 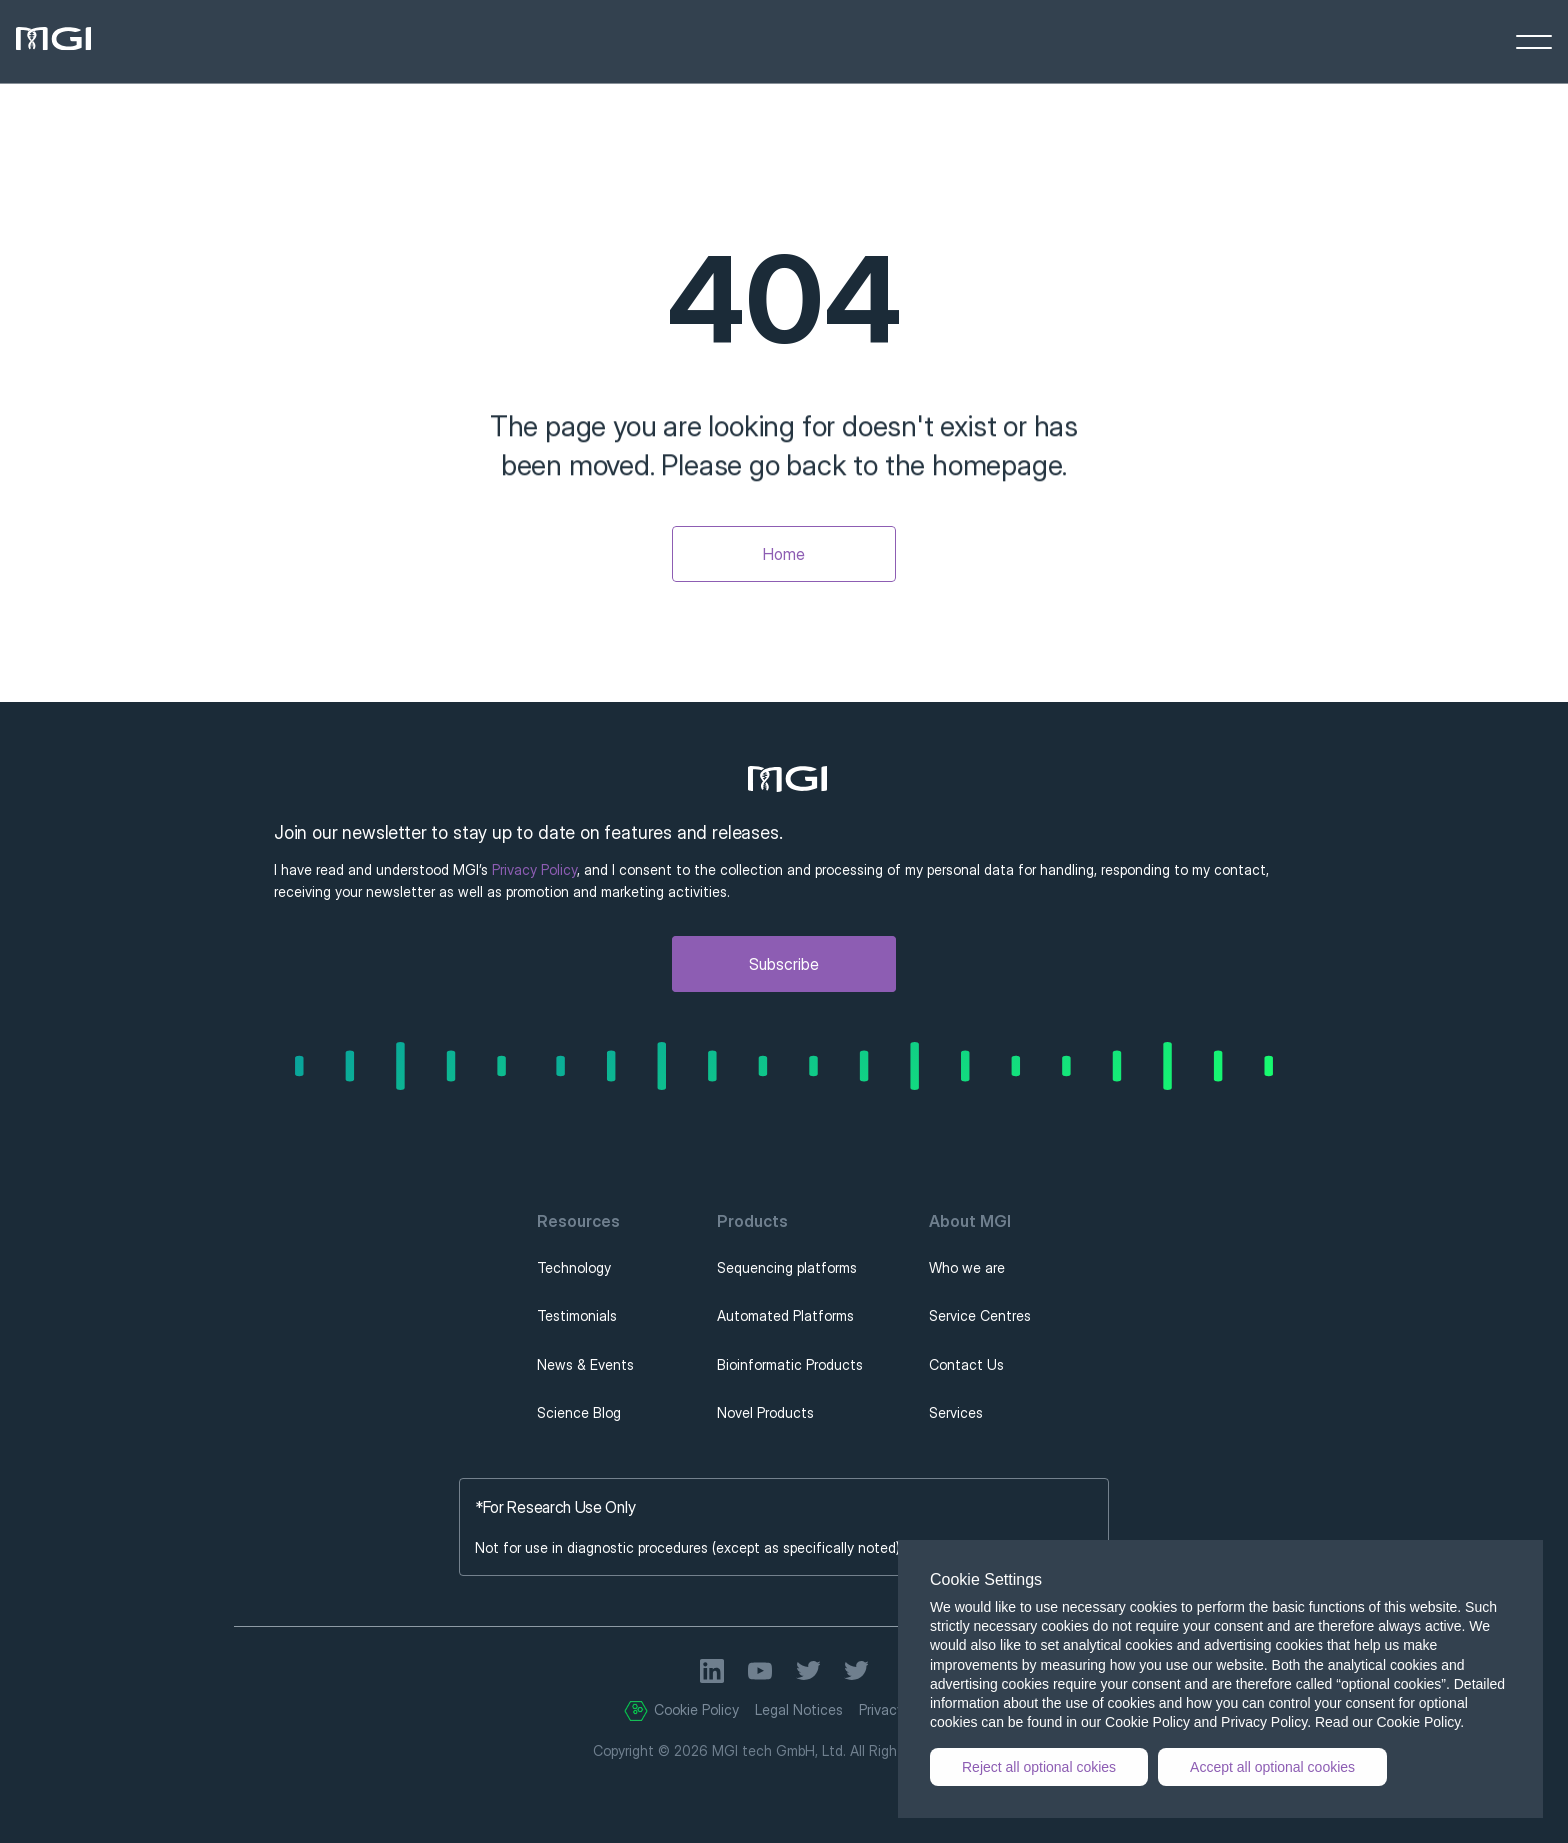 What do you see at coordinates (967, 1267) in the screenshot?
I see `Who we are` at bounding box center [967, 1267].